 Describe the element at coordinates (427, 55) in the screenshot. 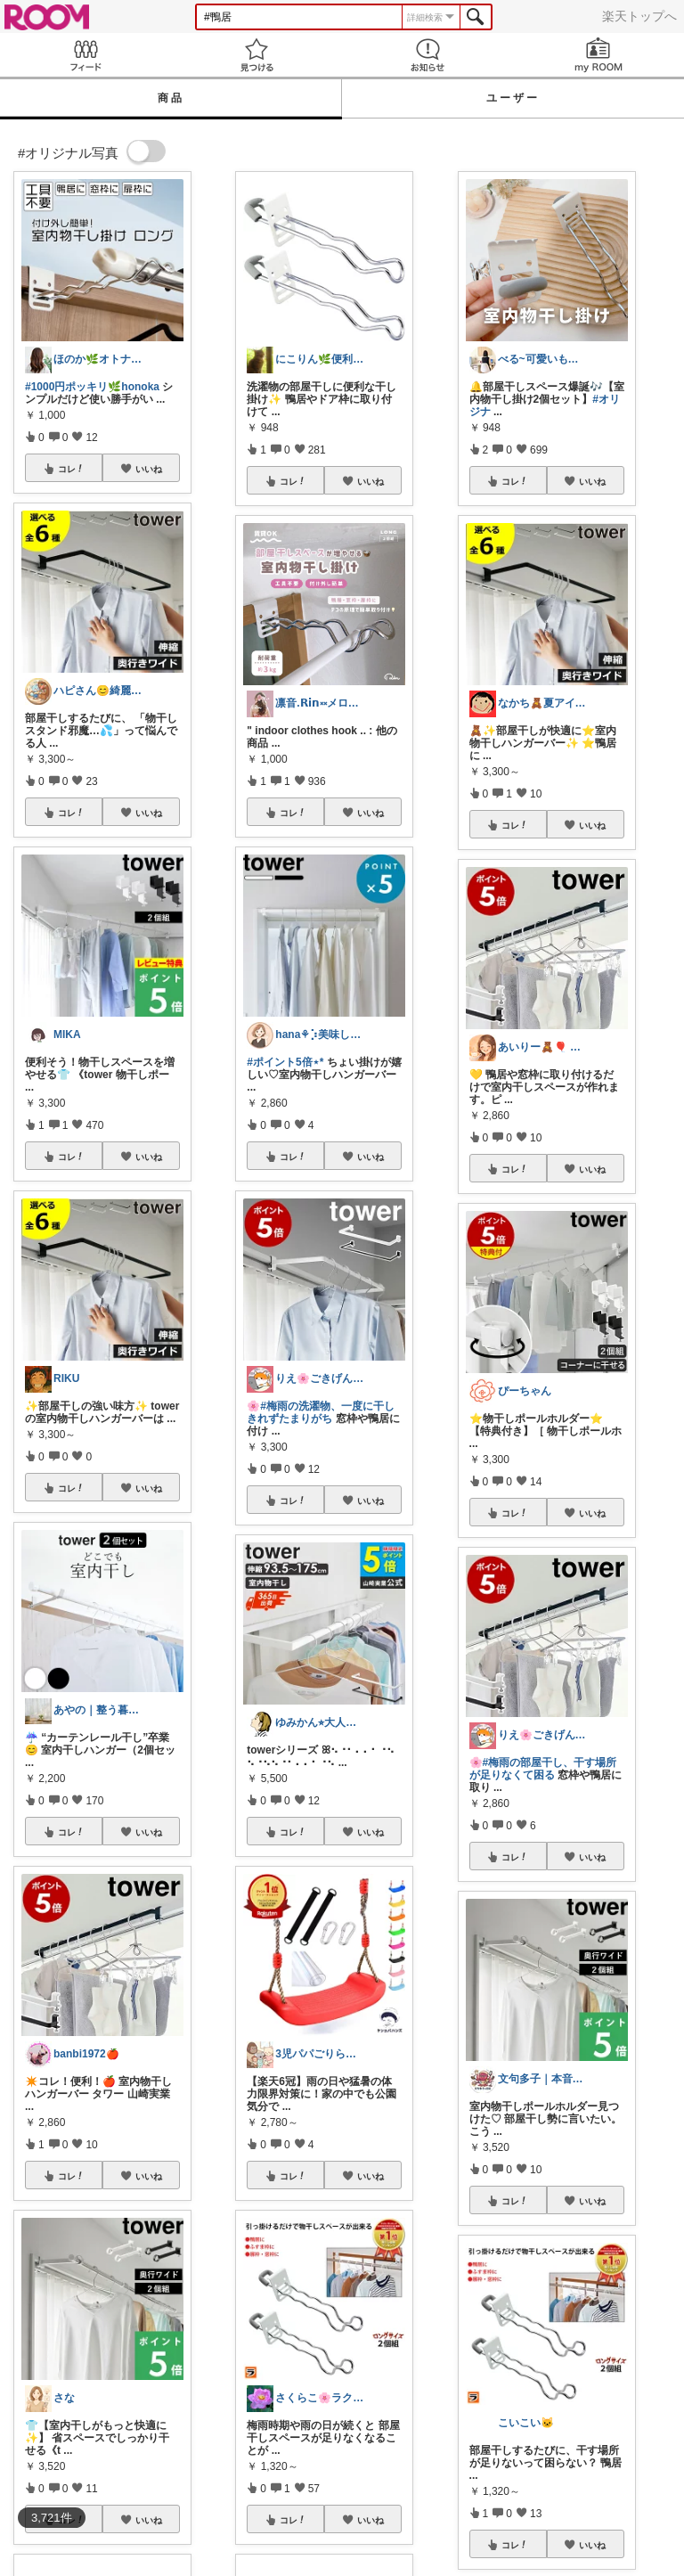

I see `お知らせ` at that location.